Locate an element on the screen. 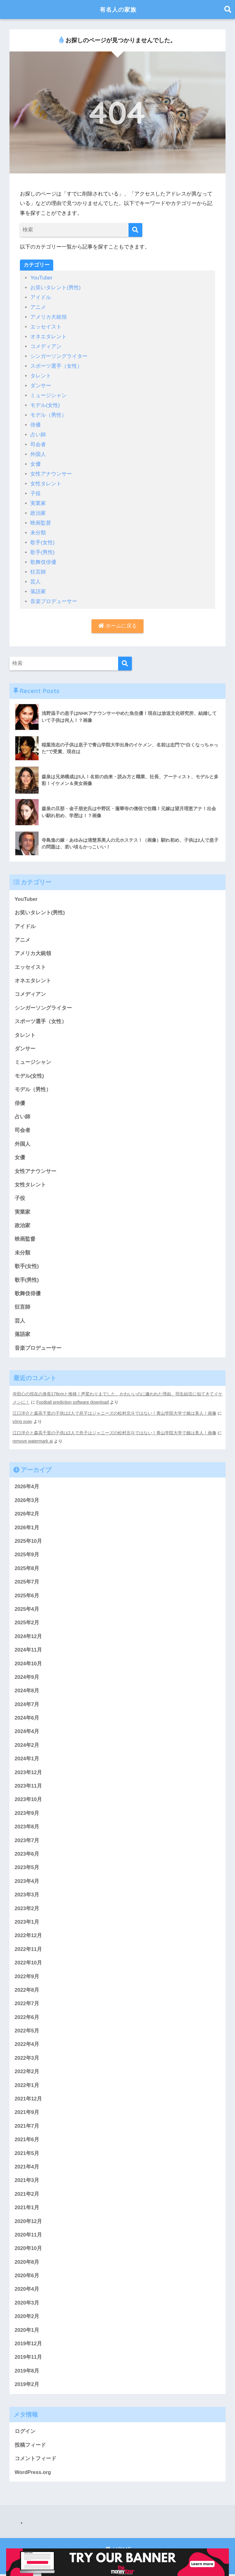 The height and width of the screenshot is (2576, 235). 2024年6月 is located at coordinates (27, 1715).